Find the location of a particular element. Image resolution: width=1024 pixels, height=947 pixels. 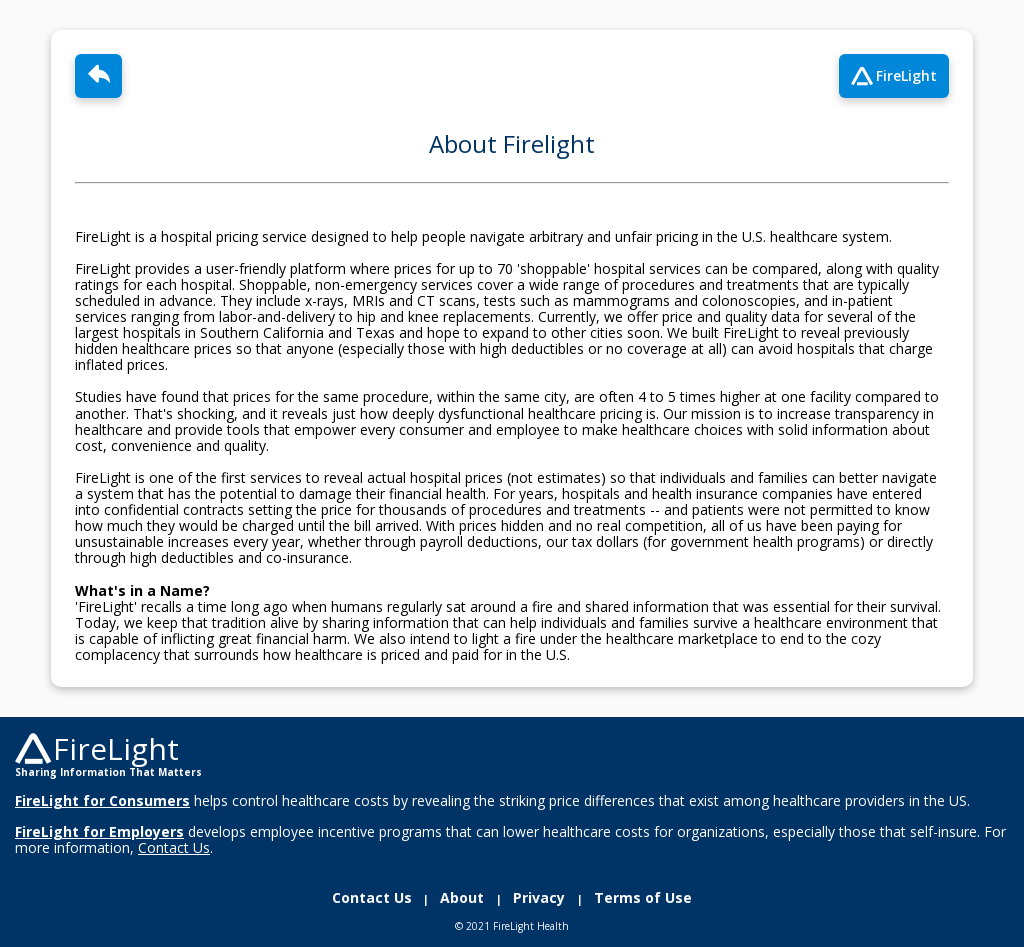

Contact Us is located at coordinates (376, 897).